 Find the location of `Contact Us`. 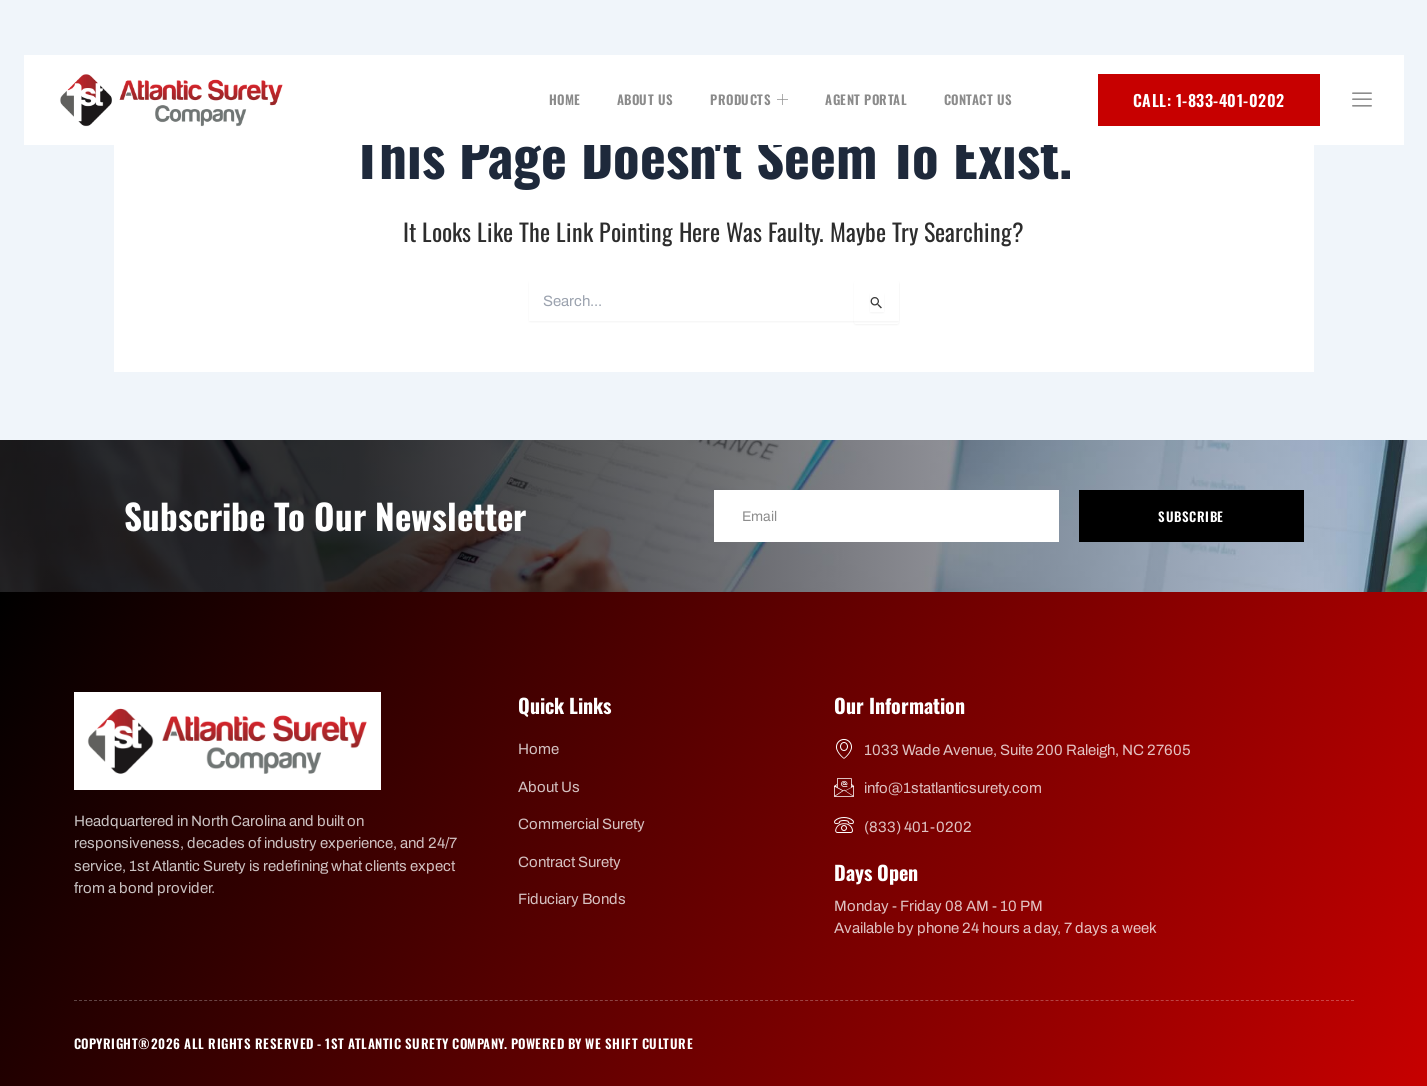

Contact Us is located at coordinates (978, 99).